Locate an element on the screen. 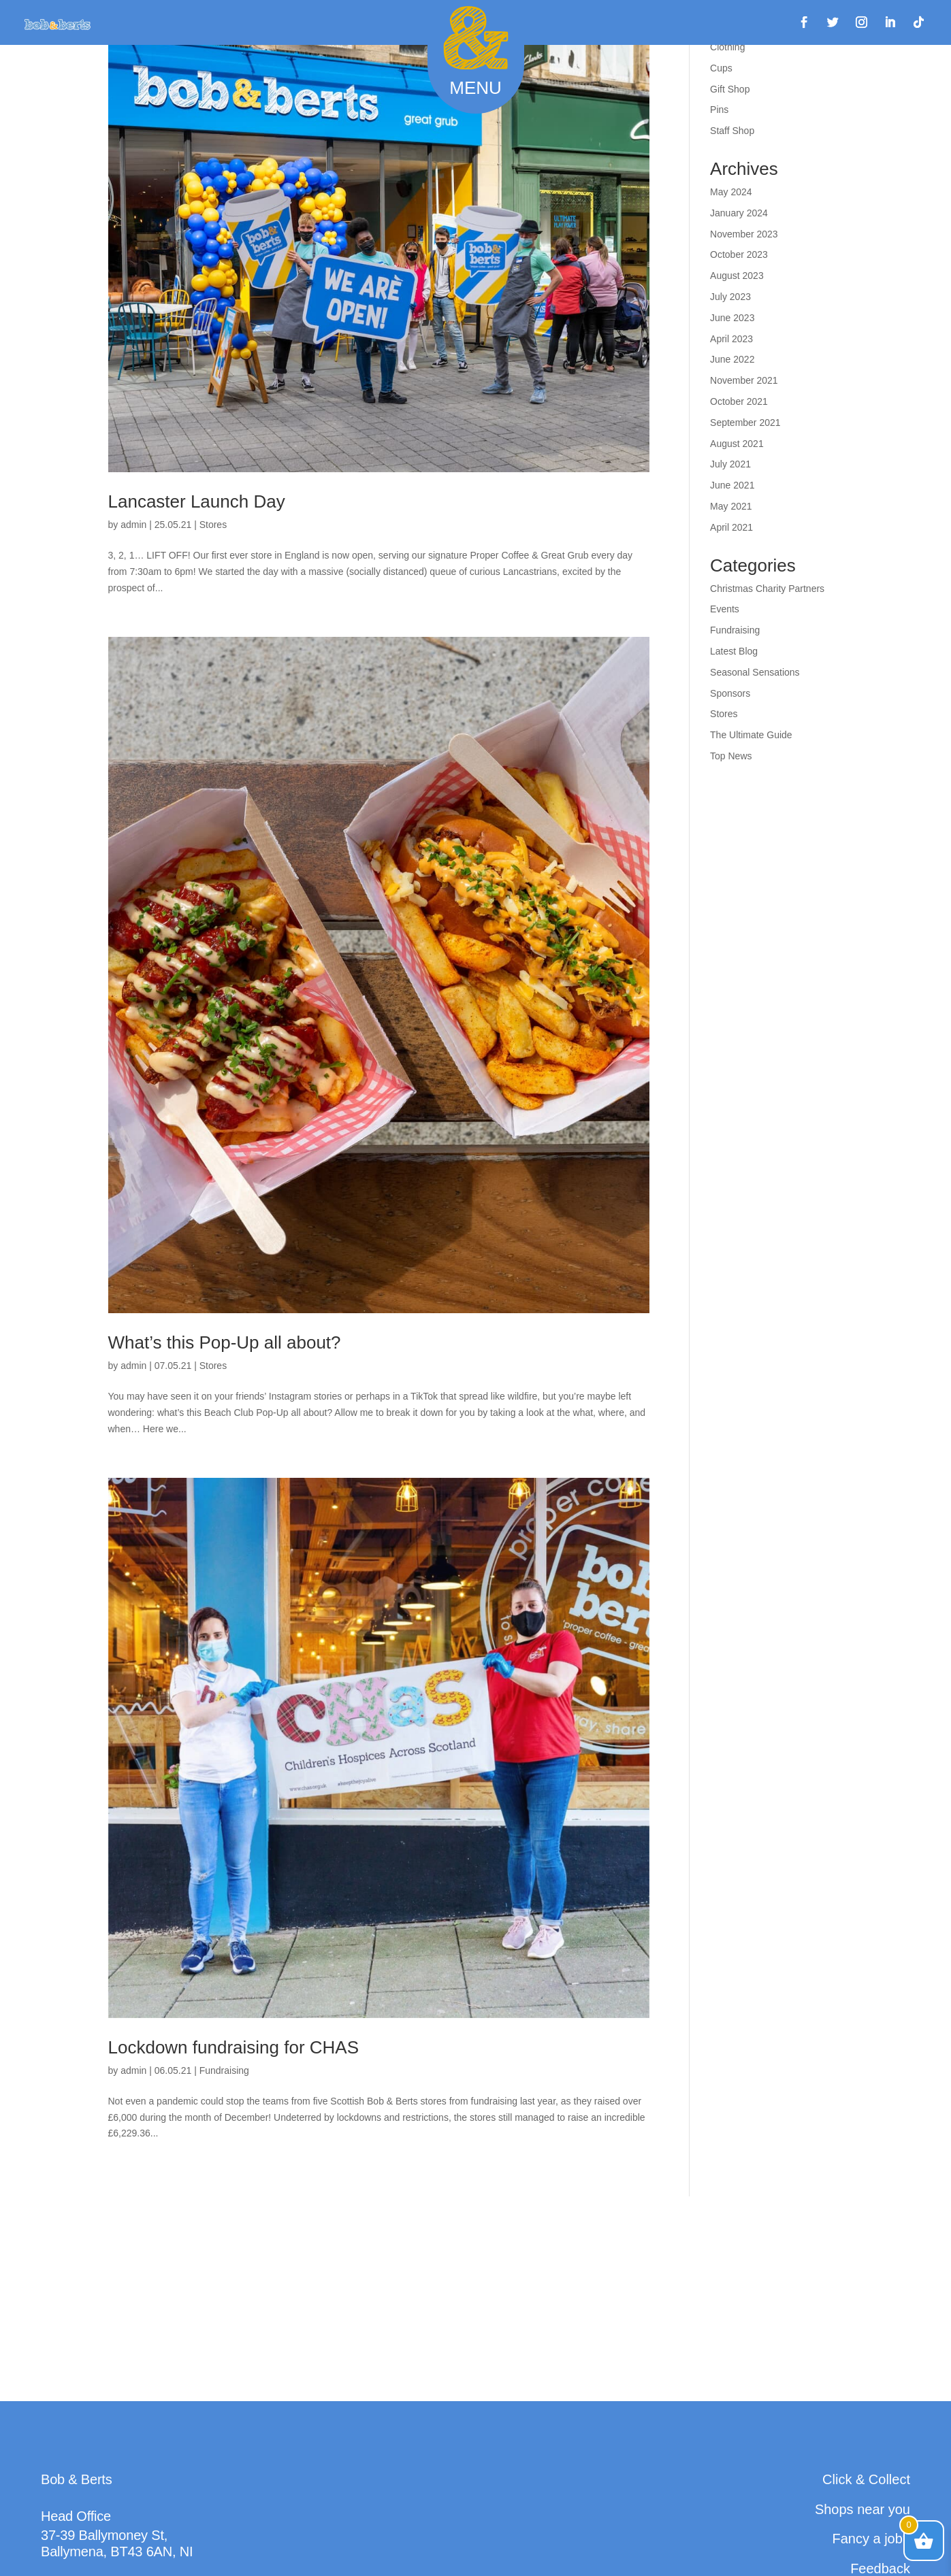 The image size is (951, 2576). Events is located at coordinates (724, 609).